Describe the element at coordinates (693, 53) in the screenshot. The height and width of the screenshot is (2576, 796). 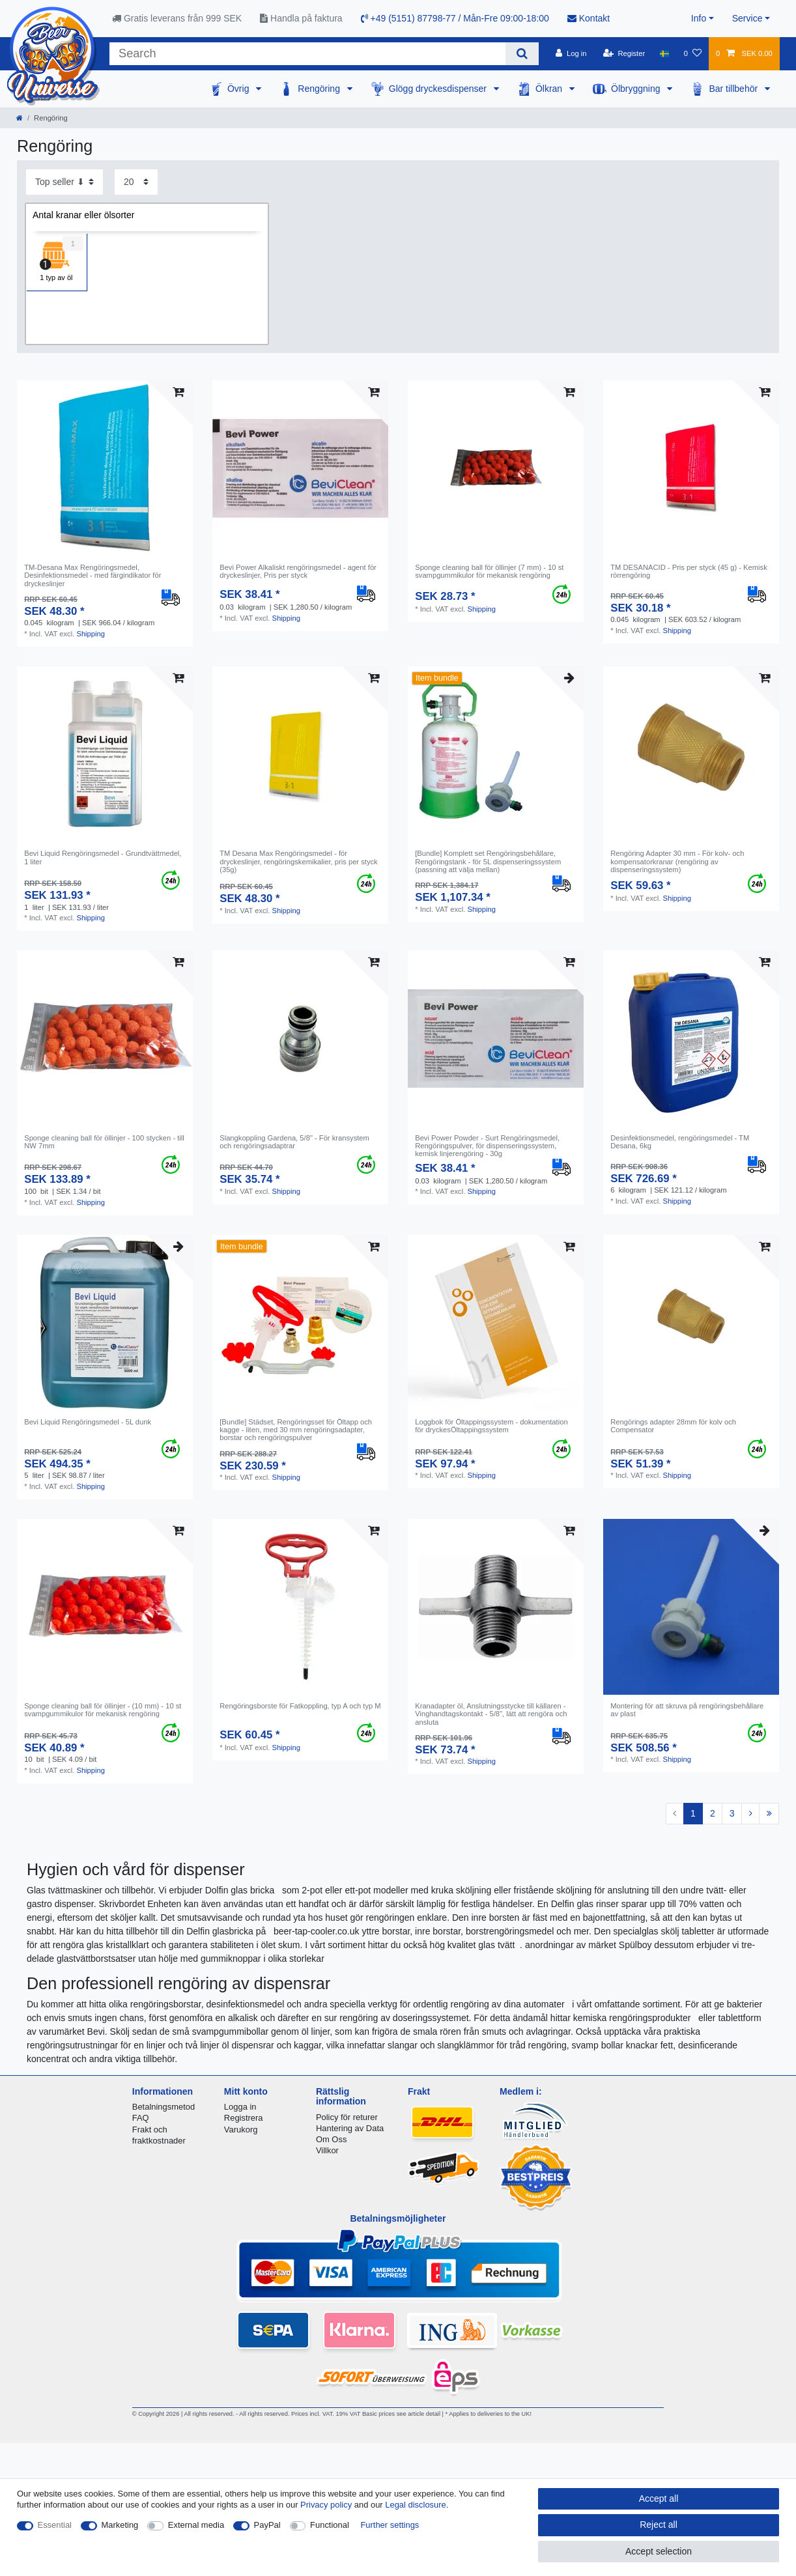
I see `[Wish list]` at that location.